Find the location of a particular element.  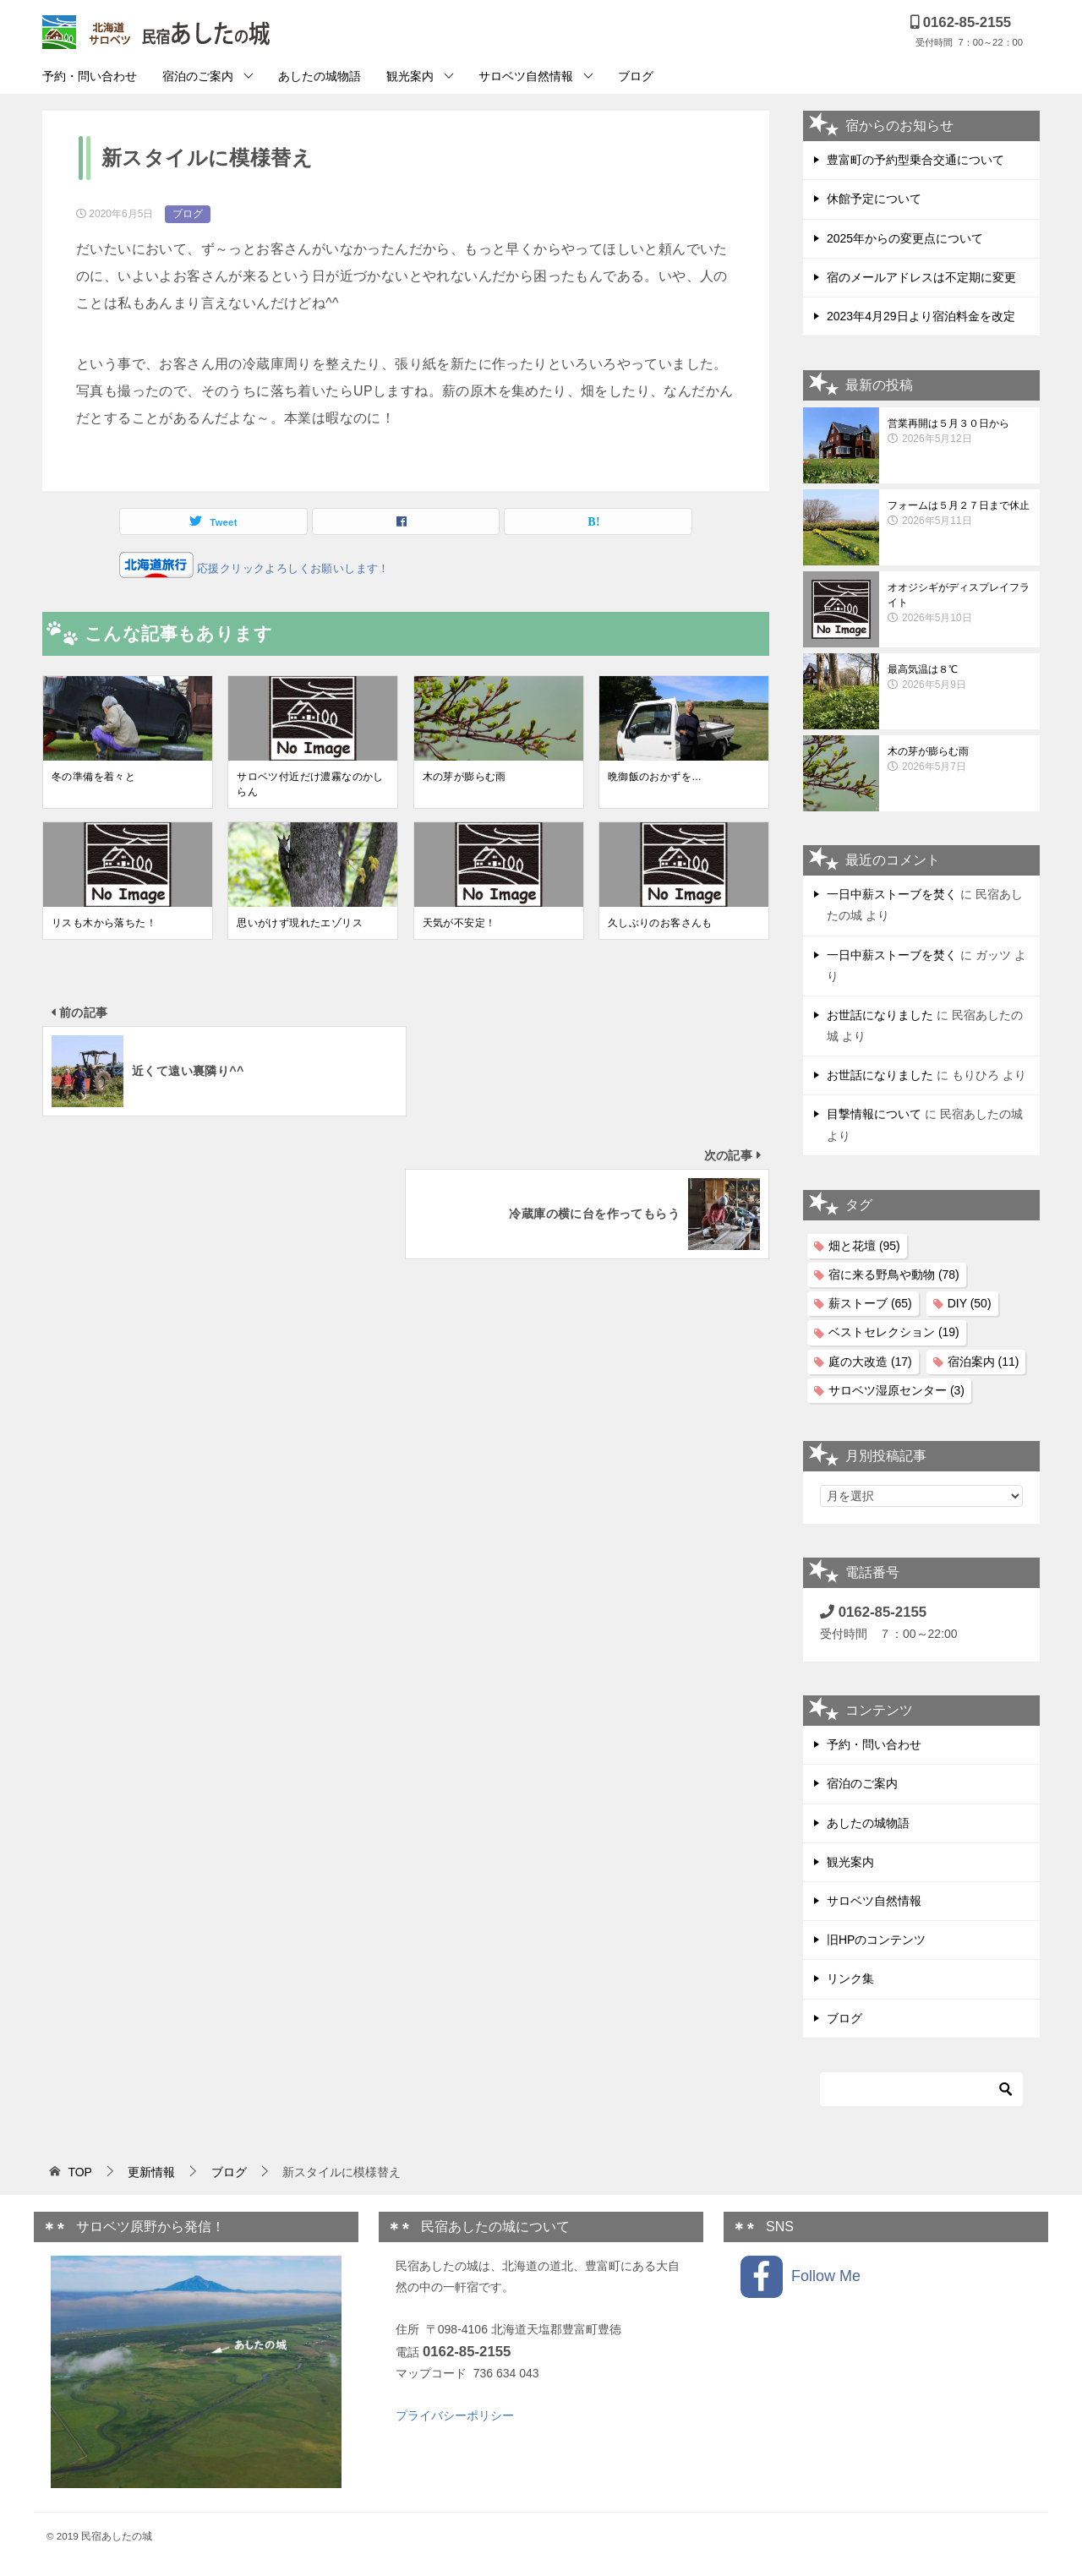

宿のメールアドレスは不定期に変更 is located at coordinates (921, 277).